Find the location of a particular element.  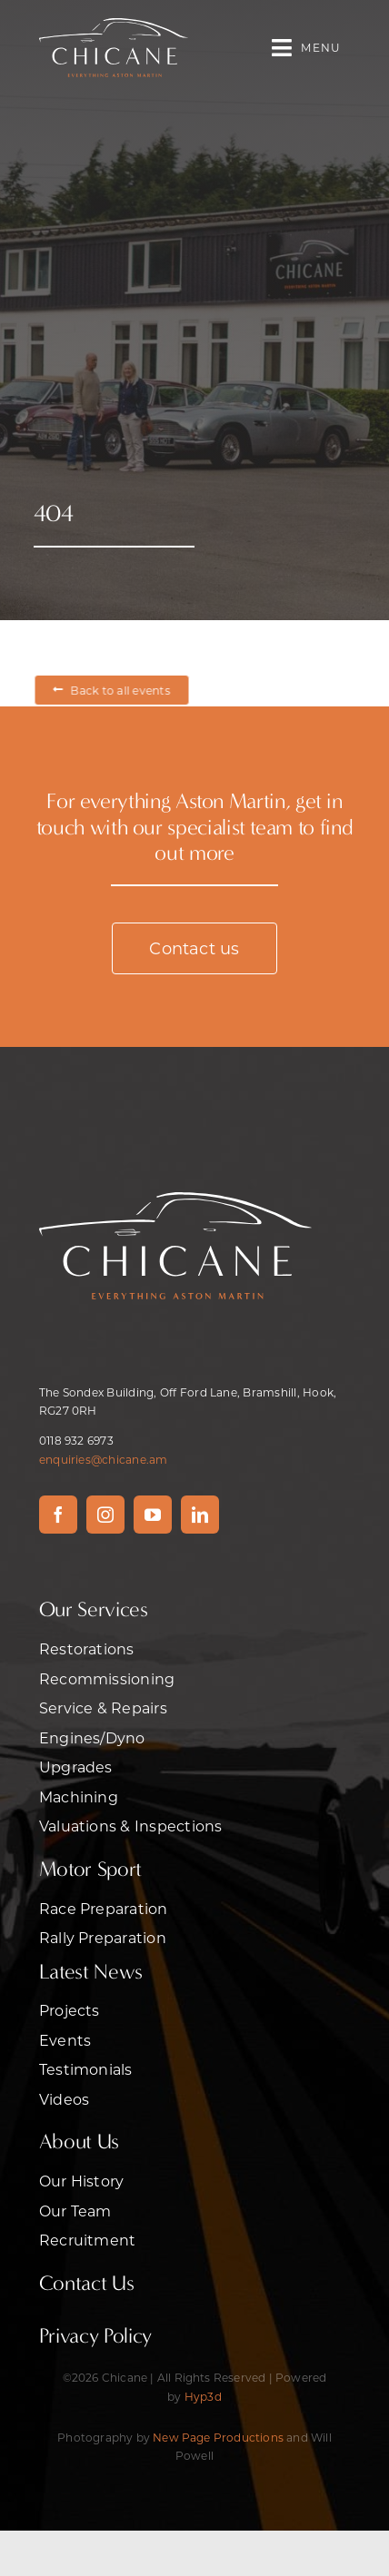

Contact Us is located at coordinates (87, 2283).